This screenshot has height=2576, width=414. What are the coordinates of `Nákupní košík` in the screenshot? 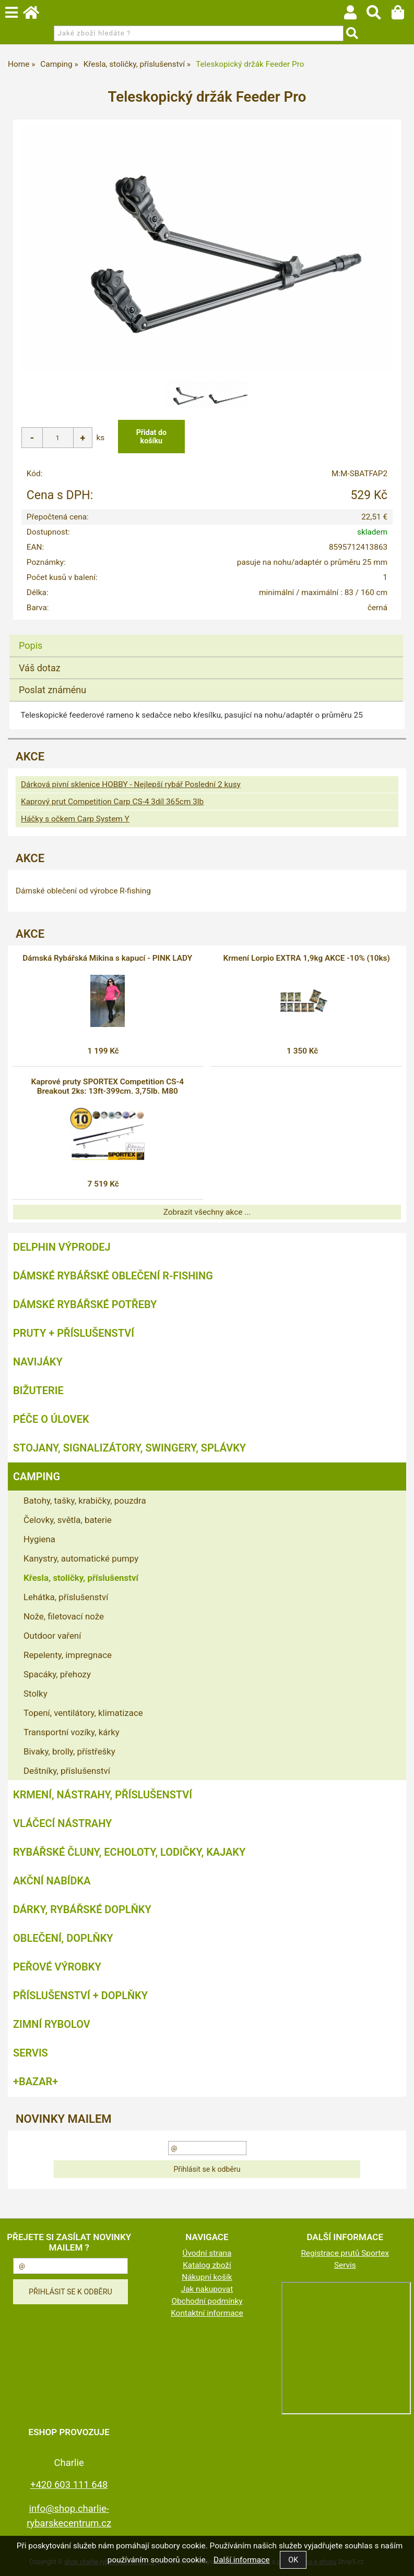 It's located at (207, 2277).